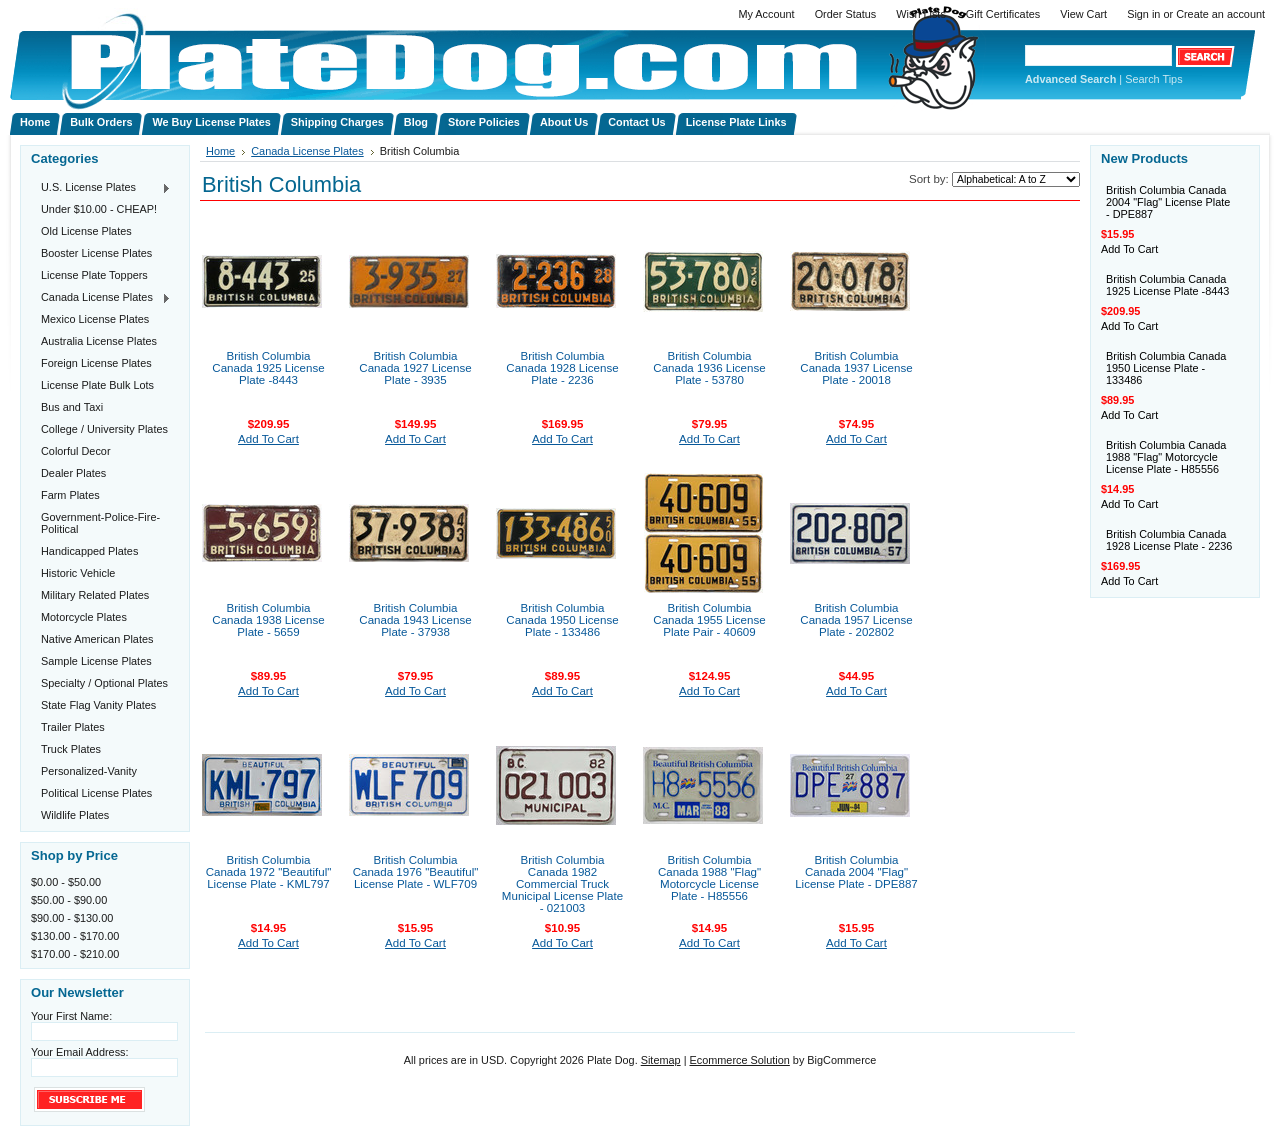  Describe the element at coordinates (856, 620) in the screenshot. I see `British Columbia Canada 1957 License Plate - 202802` at that location.